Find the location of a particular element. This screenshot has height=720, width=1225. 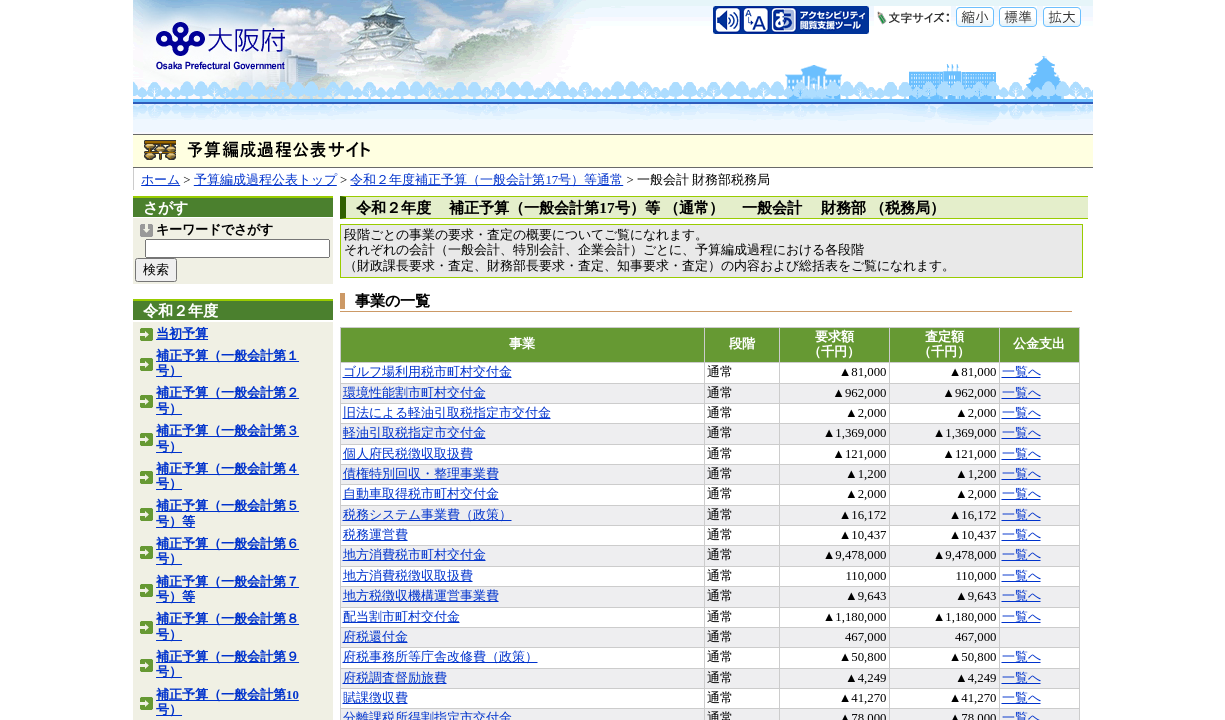

税務運営費 is located at coordinates (375, 535).